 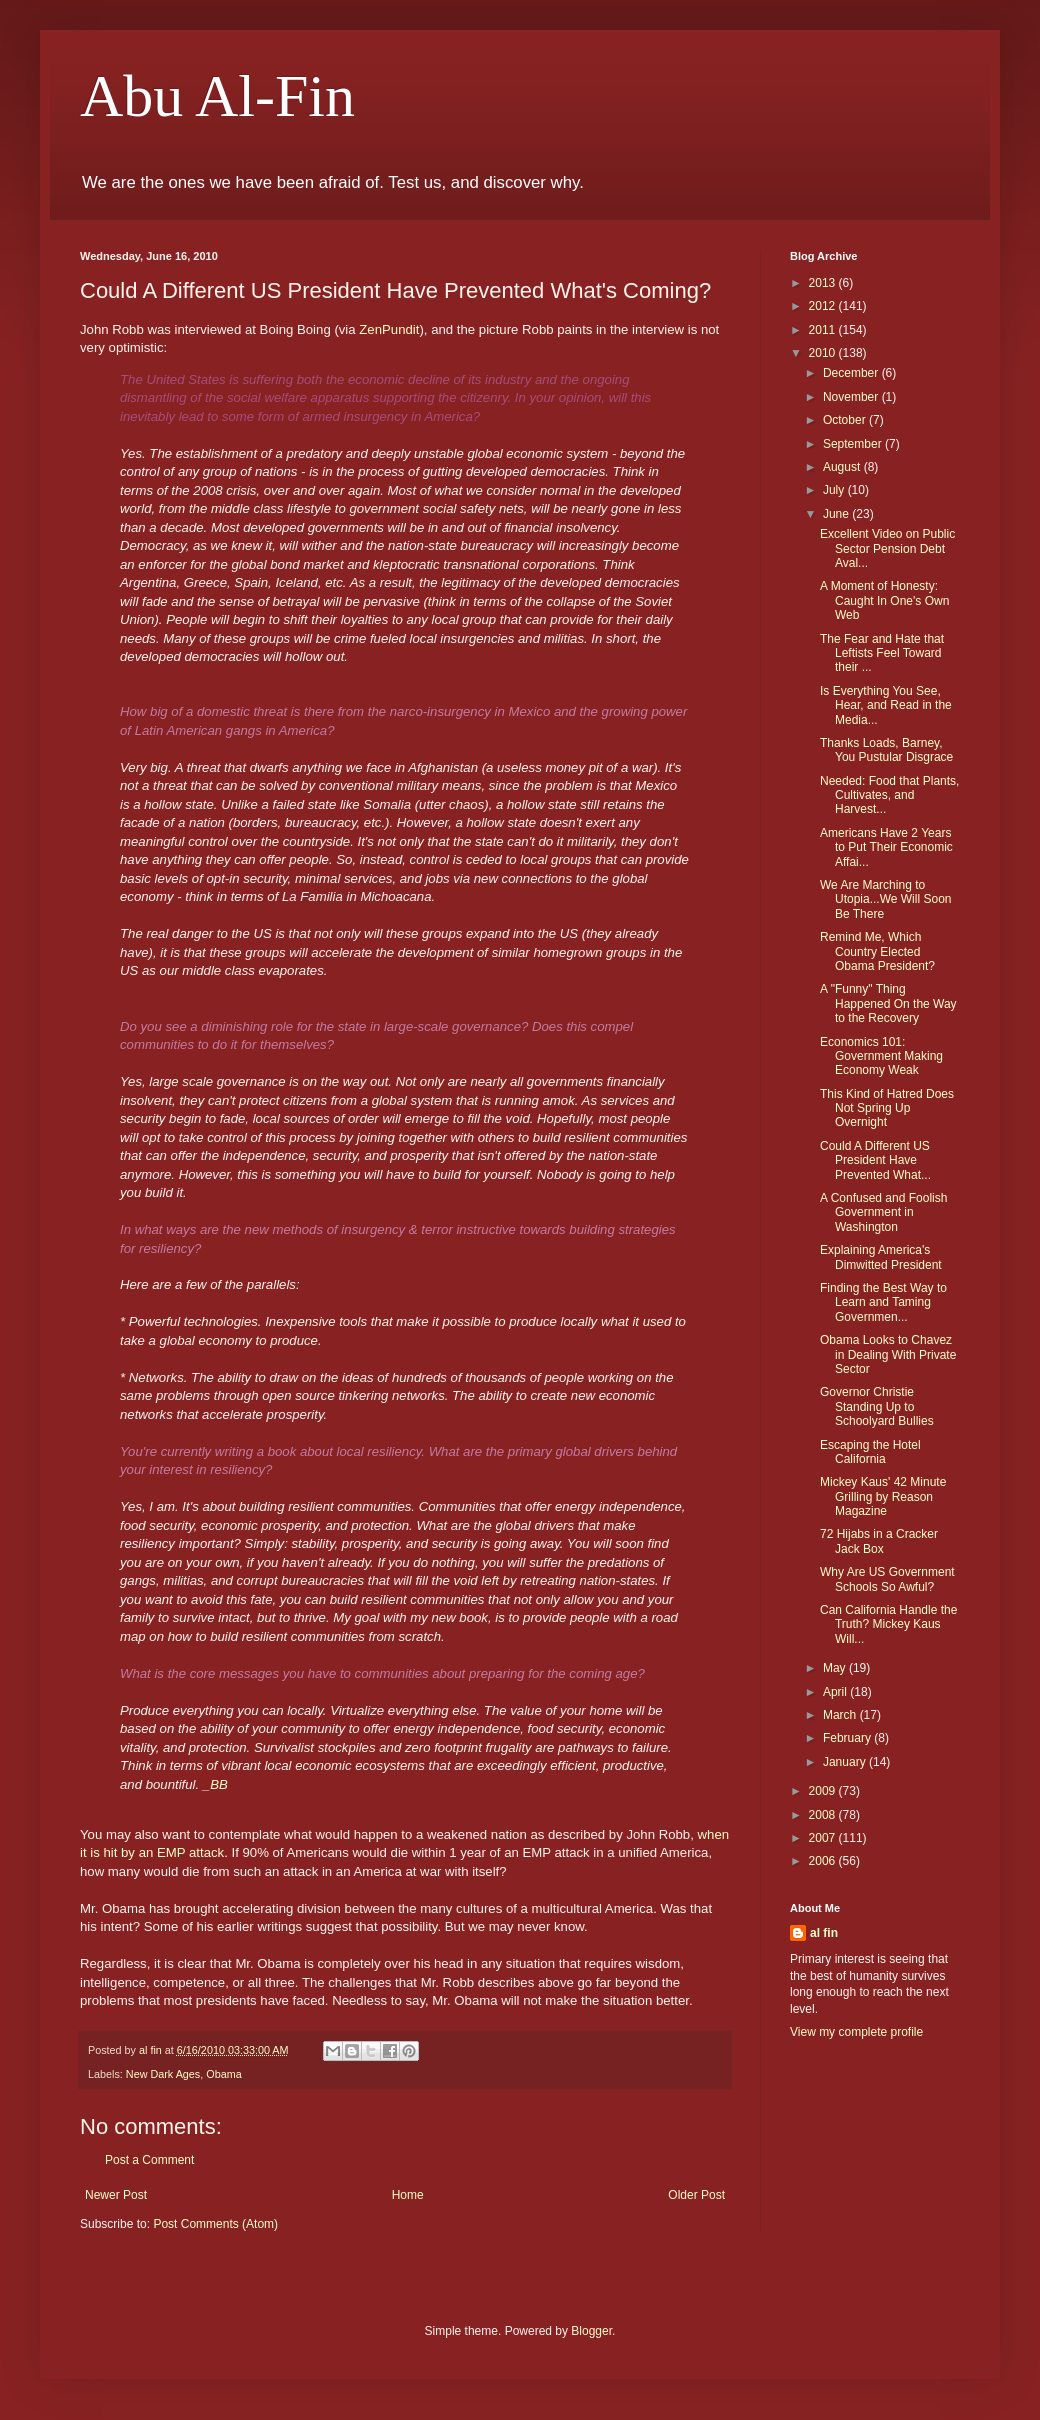 What do you see at coordinates (824, 353) in the screenshot?
I see `2010` at bounding box center [824, 353].